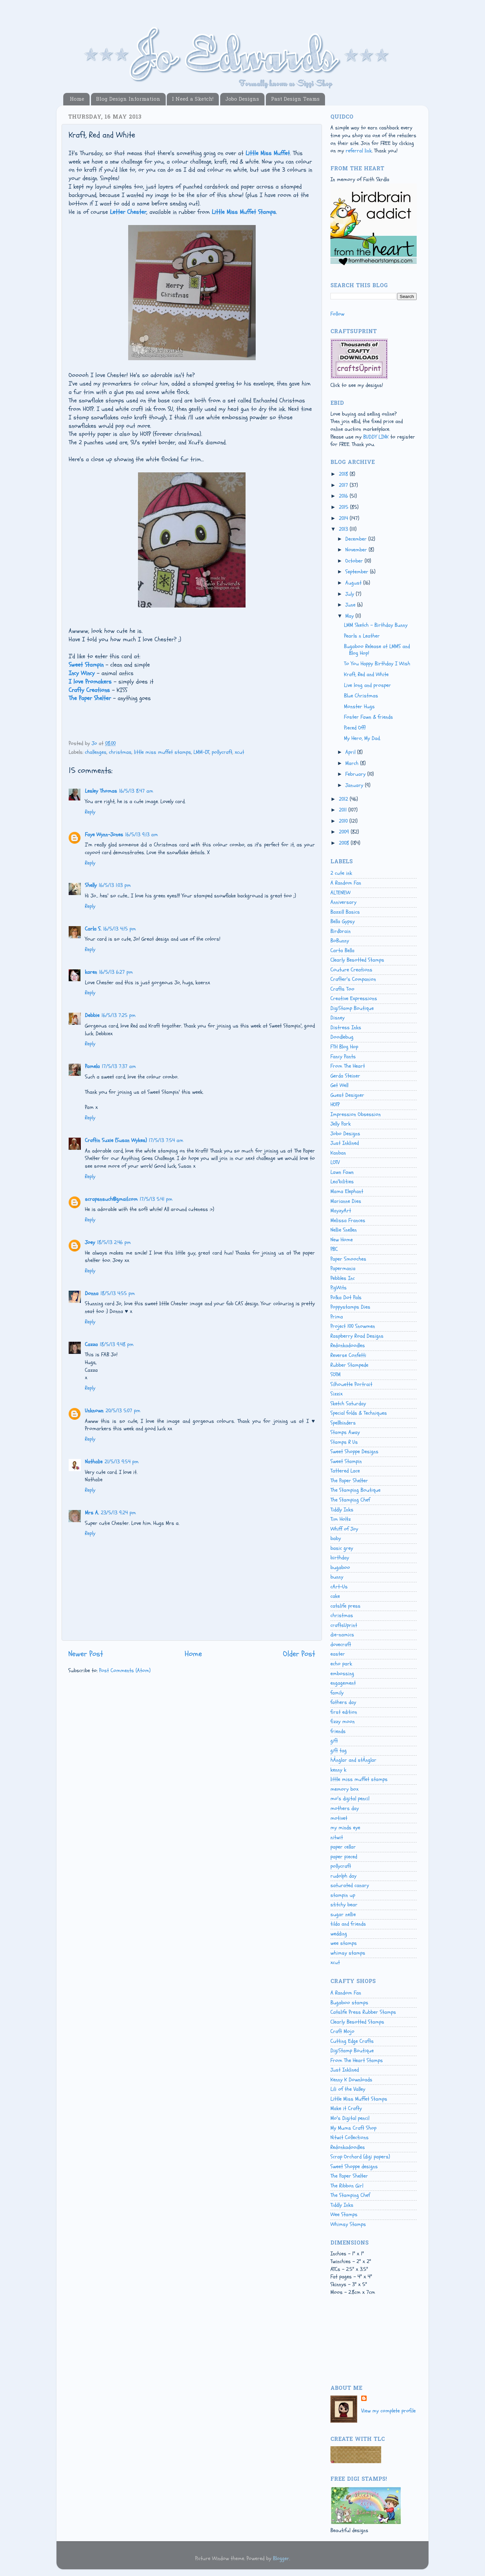 The height and width of the screenshot is (2576, 485). What do you see at coordinates (342, 989) in the screenshot?
I see `Crafts Too` at bounding box center [342, 989].